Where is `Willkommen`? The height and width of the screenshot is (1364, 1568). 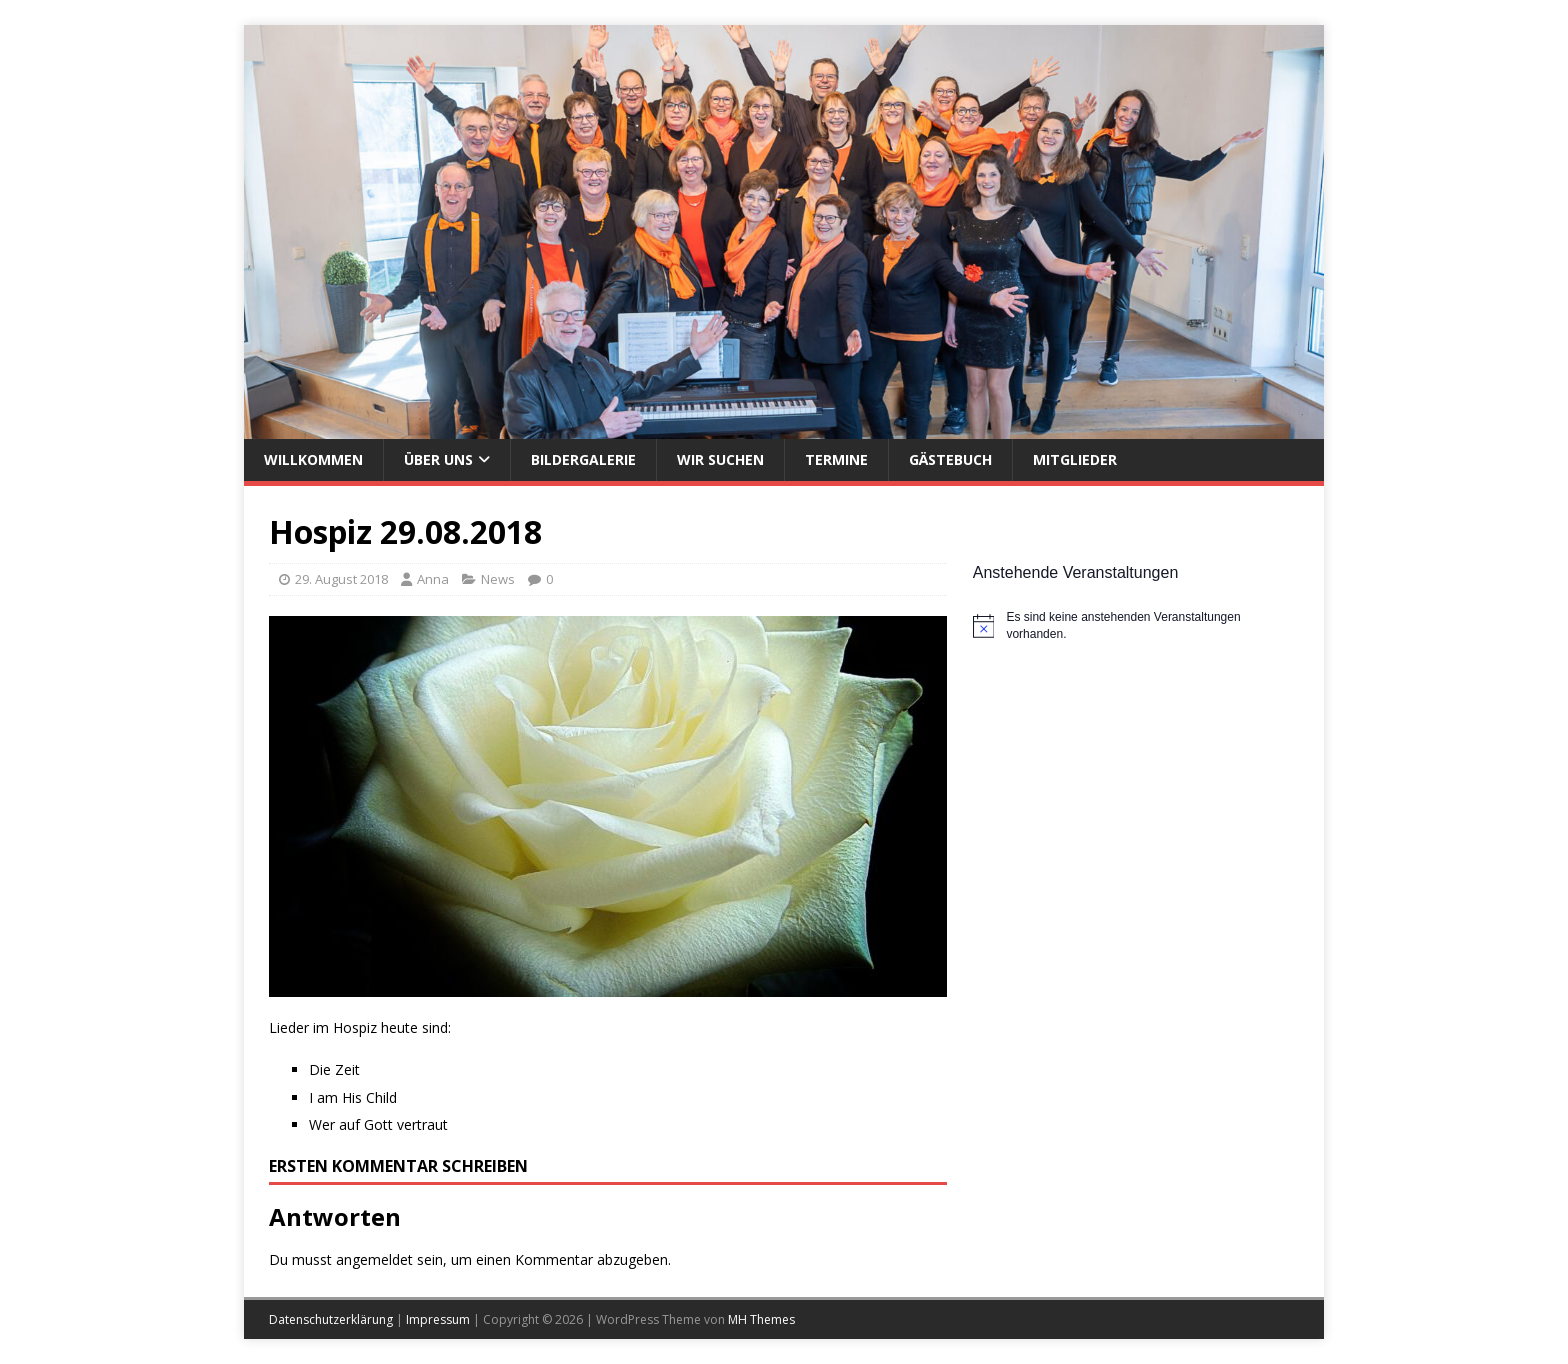
Willkommen is located at coordinates (313, 459).